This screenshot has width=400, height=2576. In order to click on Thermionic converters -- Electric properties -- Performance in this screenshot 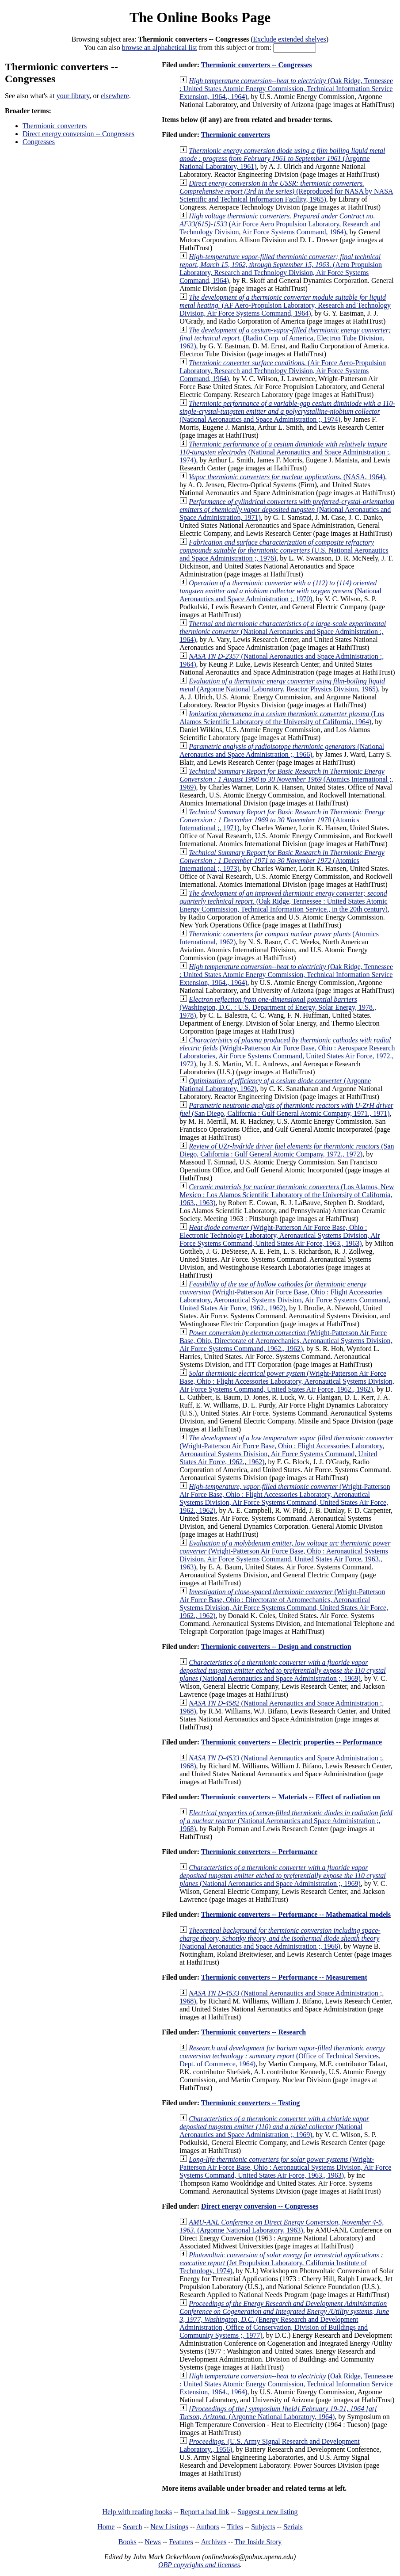, I will do `click(291, 1742)`.